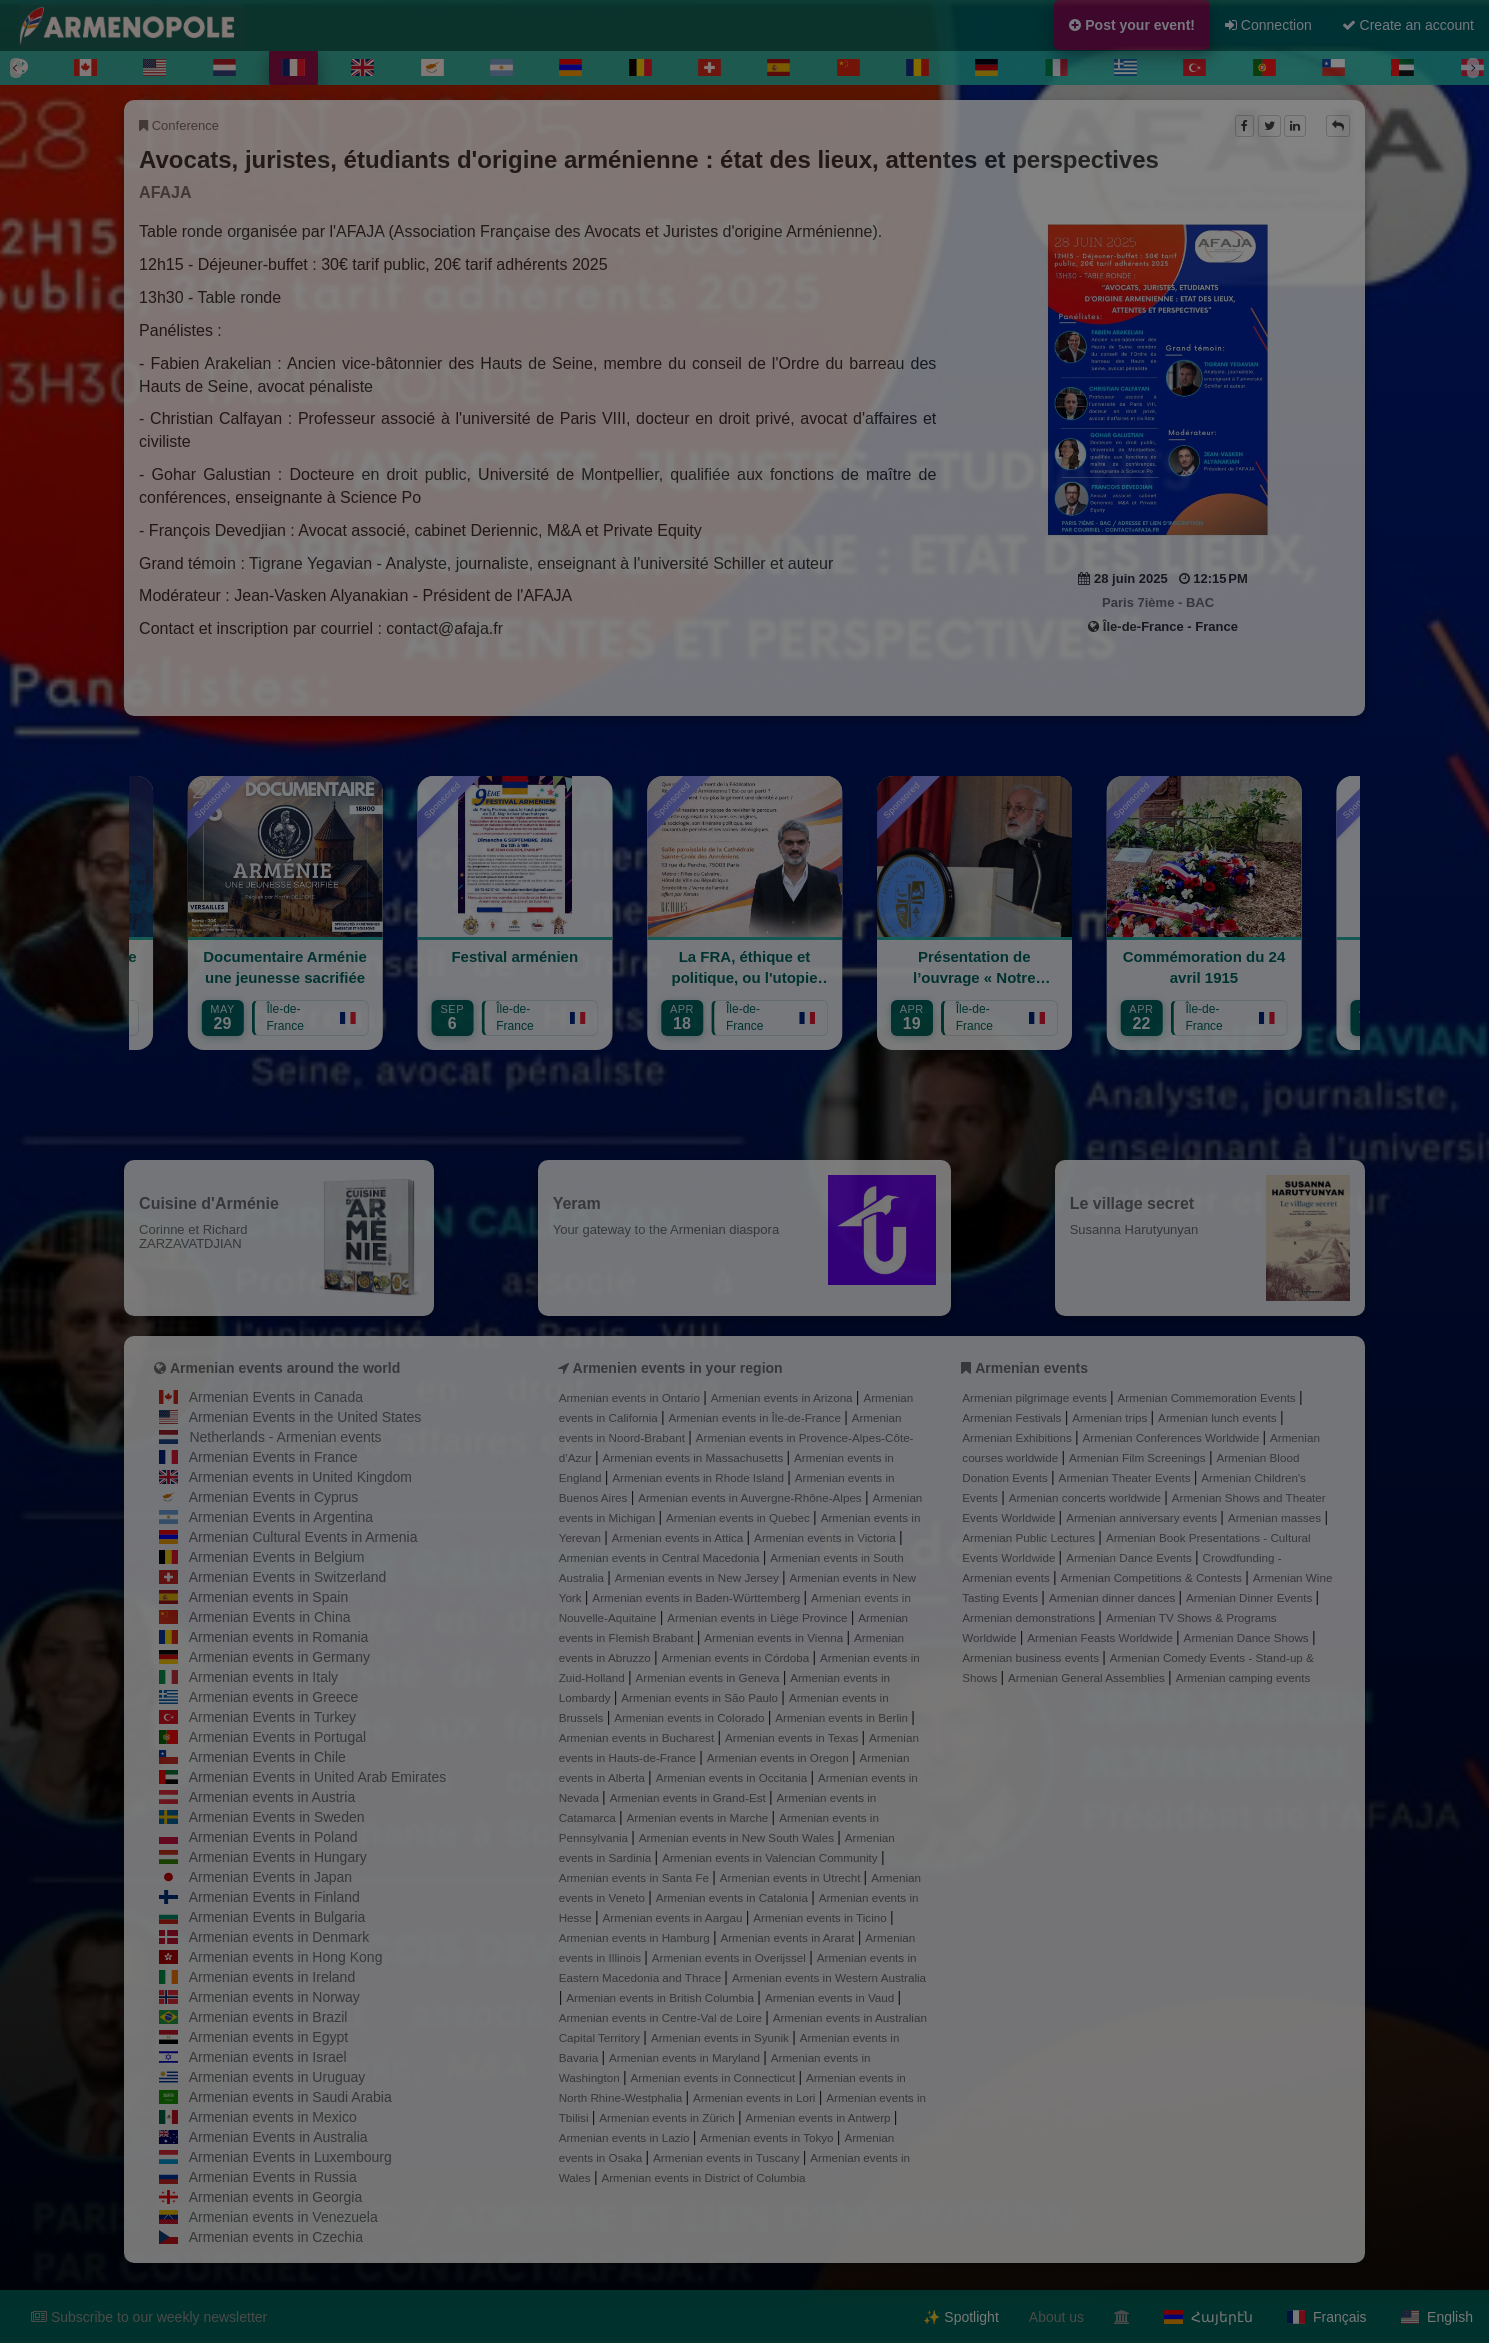  Describe the element at coordinates (751, 1497) in the screenshot. I see `Armenian events in Auvergne-Rhône-Alpes` at that location.